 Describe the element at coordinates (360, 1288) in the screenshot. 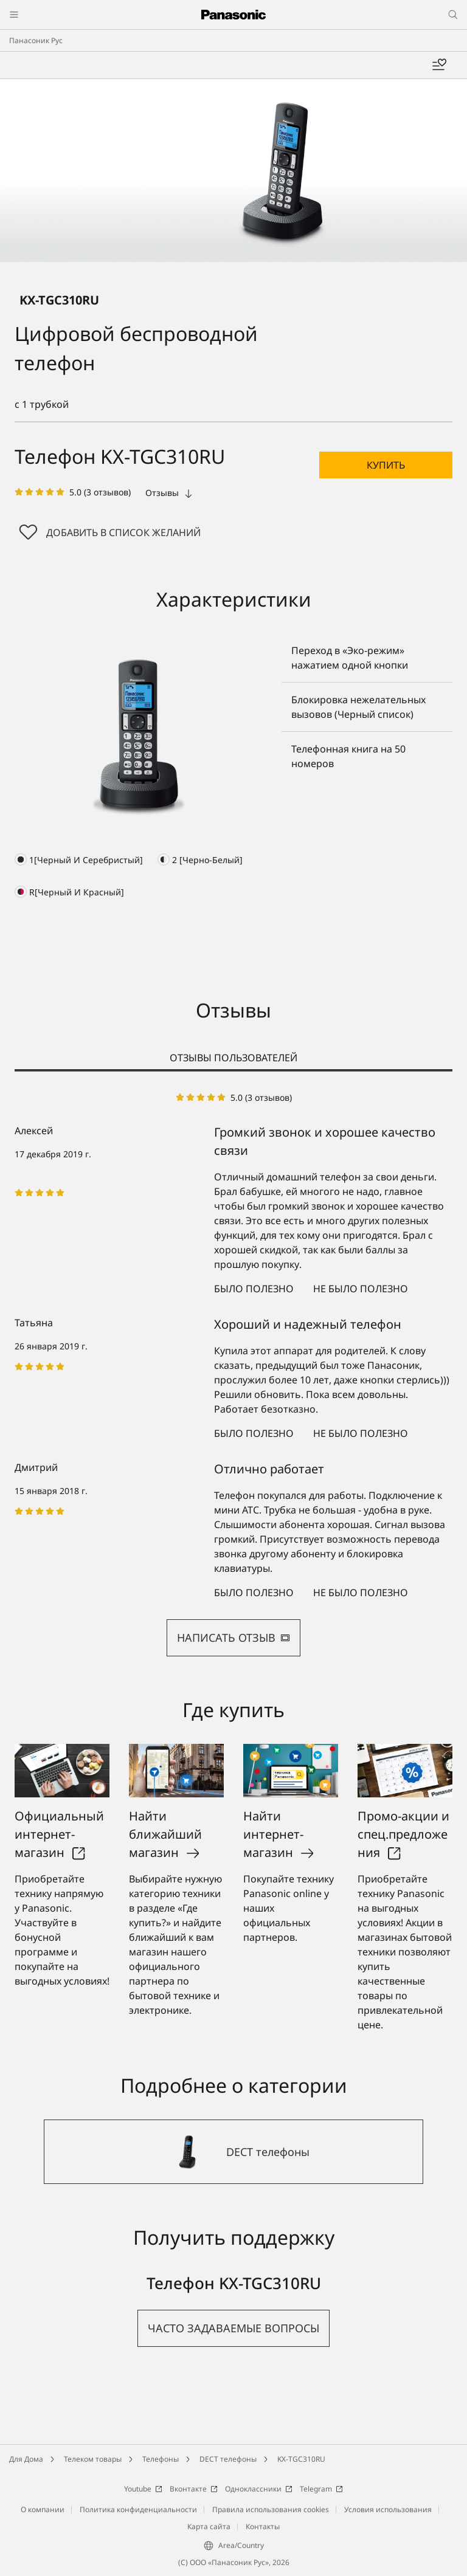

I see `Не было полезно [button]` at that location.